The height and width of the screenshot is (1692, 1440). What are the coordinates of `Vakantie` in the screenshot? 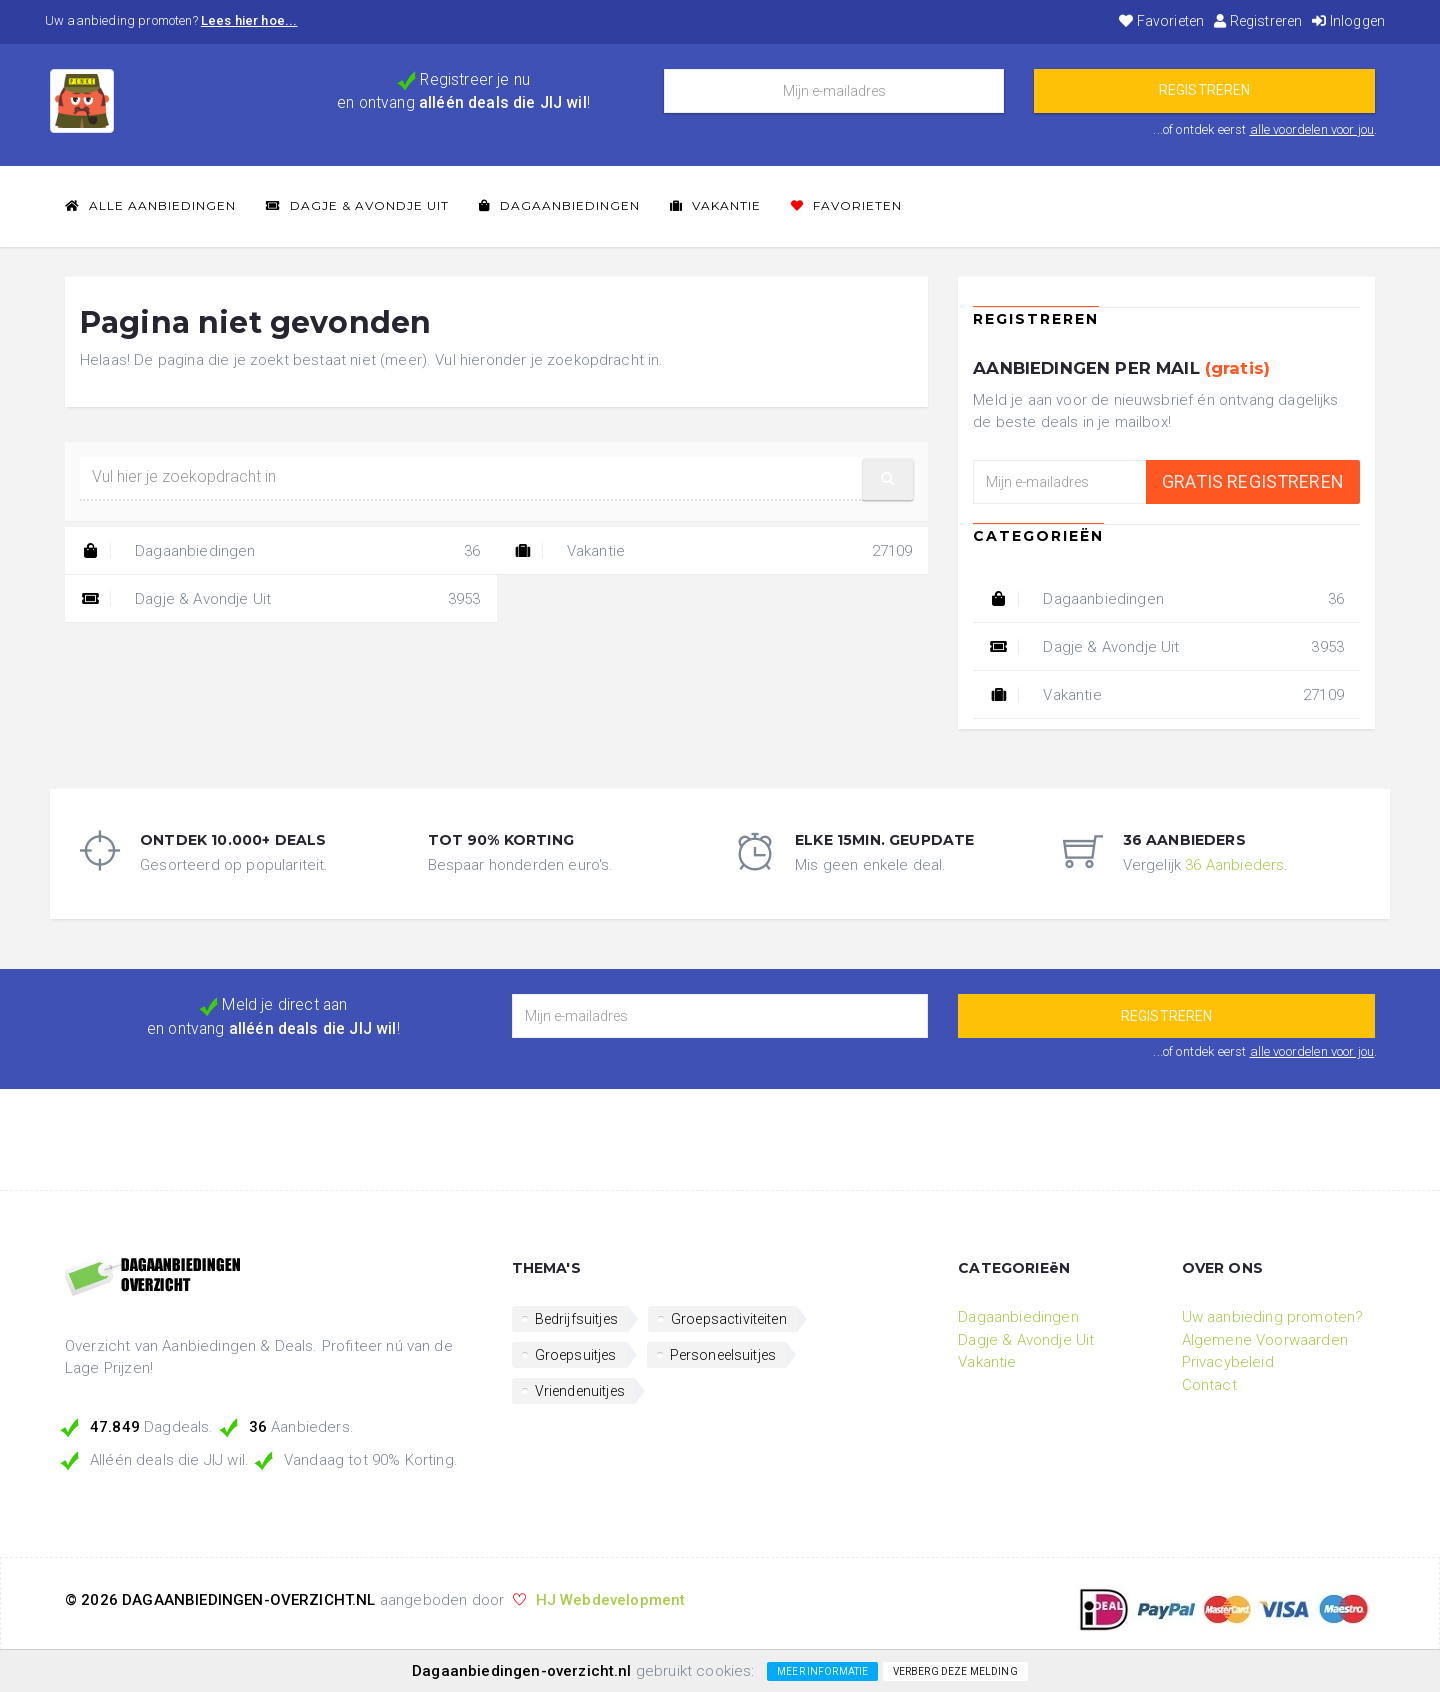 It's located at (715, 205).